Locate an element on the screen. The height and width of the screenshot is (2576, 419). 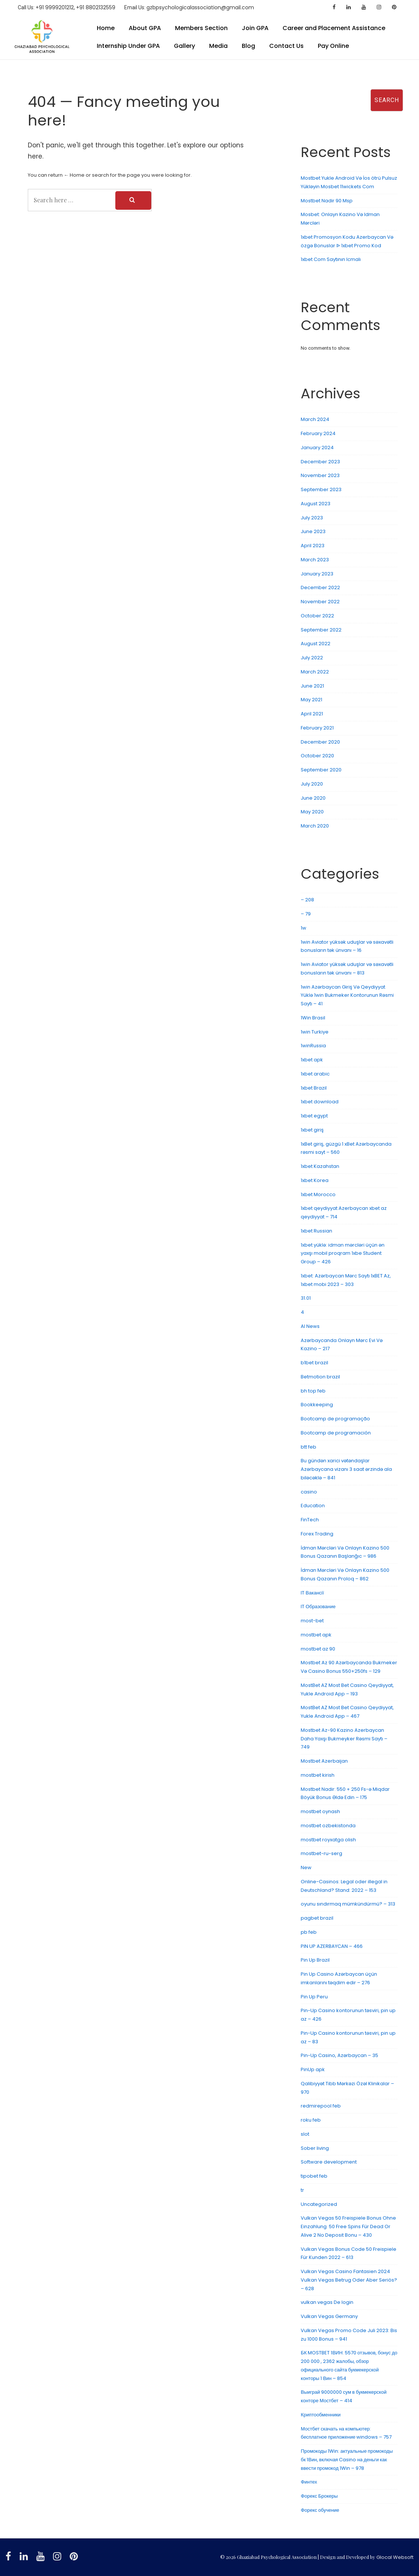
June 2021 is located at coordinates (312, 685).